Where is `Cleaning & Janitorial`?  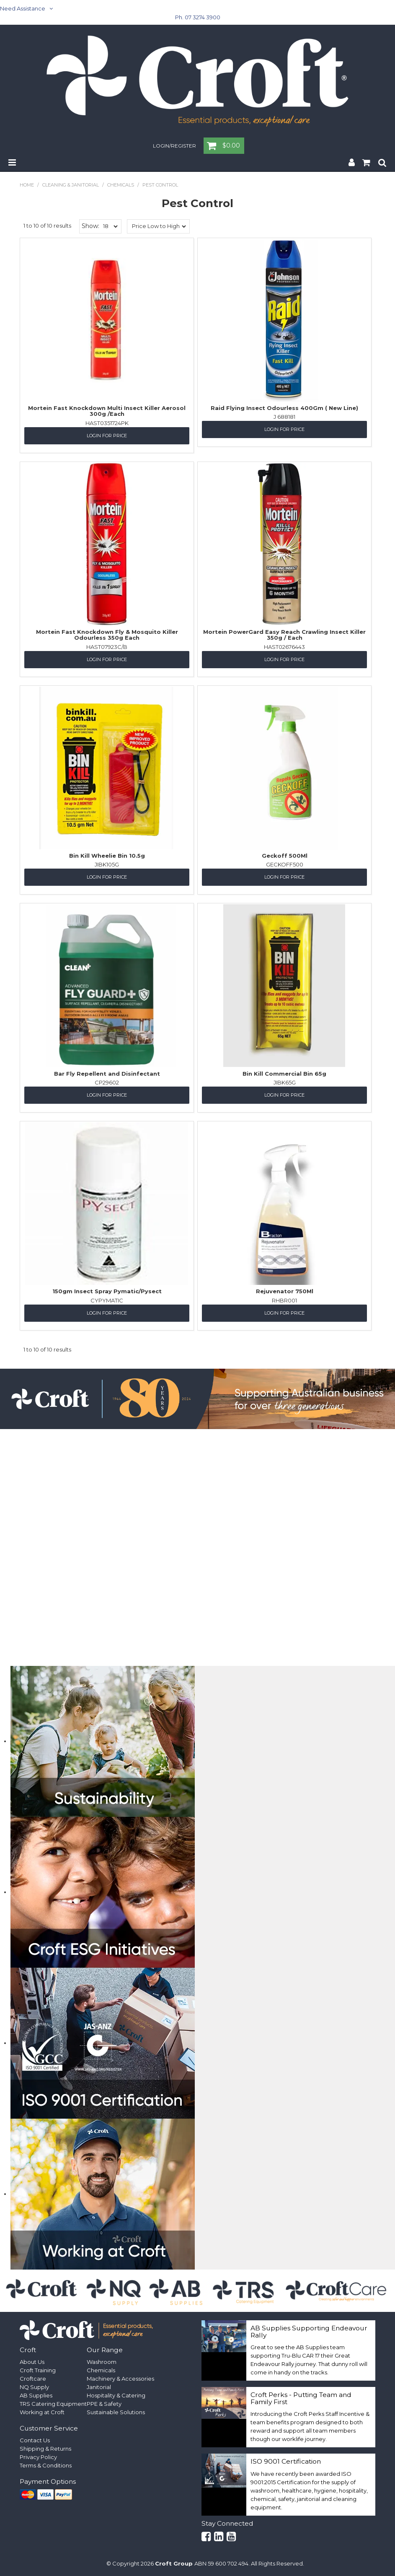
Cleaning & Janitorial is located at coordinates (70, 185).